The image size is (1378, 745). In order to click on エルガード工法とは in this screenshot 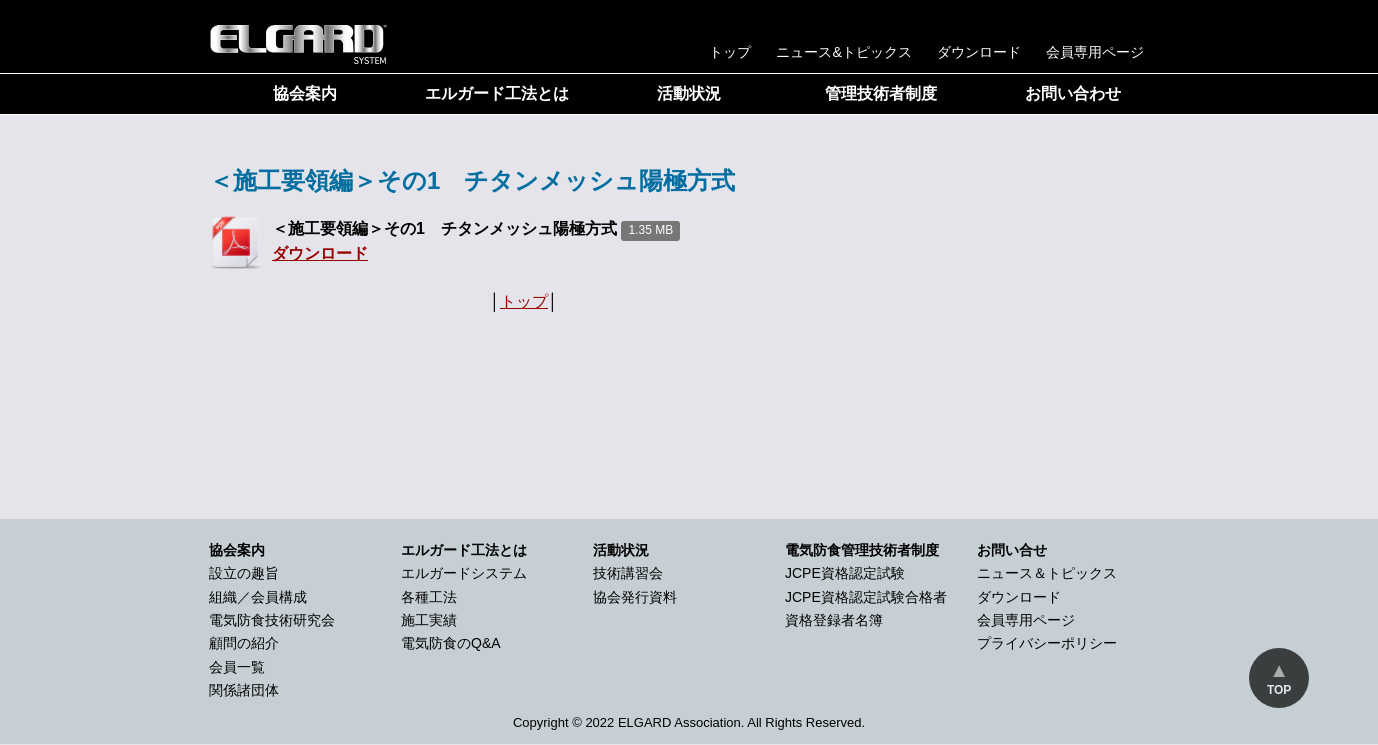, I will do `click(497, 93)`.